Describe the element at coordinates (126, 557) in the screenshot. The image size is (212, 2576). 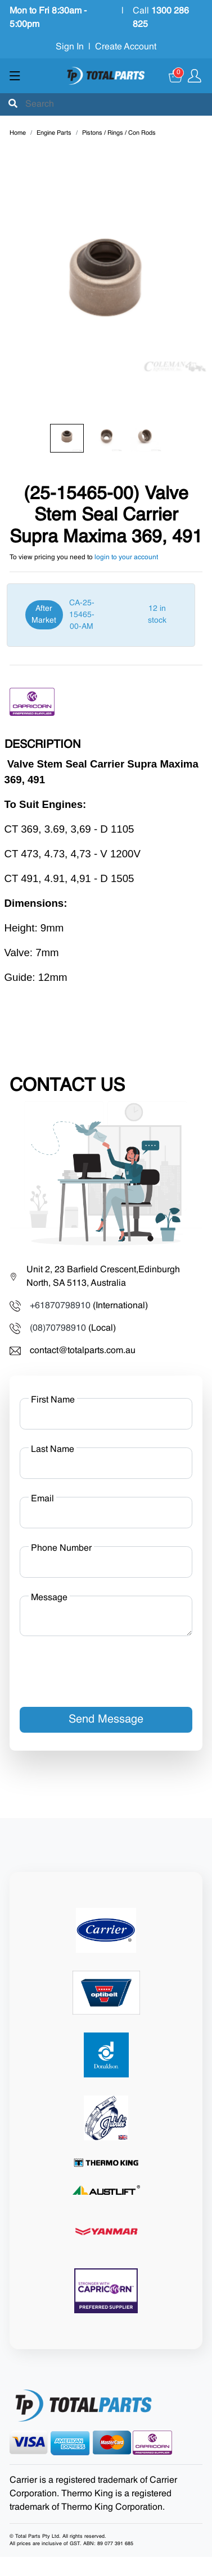
I see `login to your account` at that location.